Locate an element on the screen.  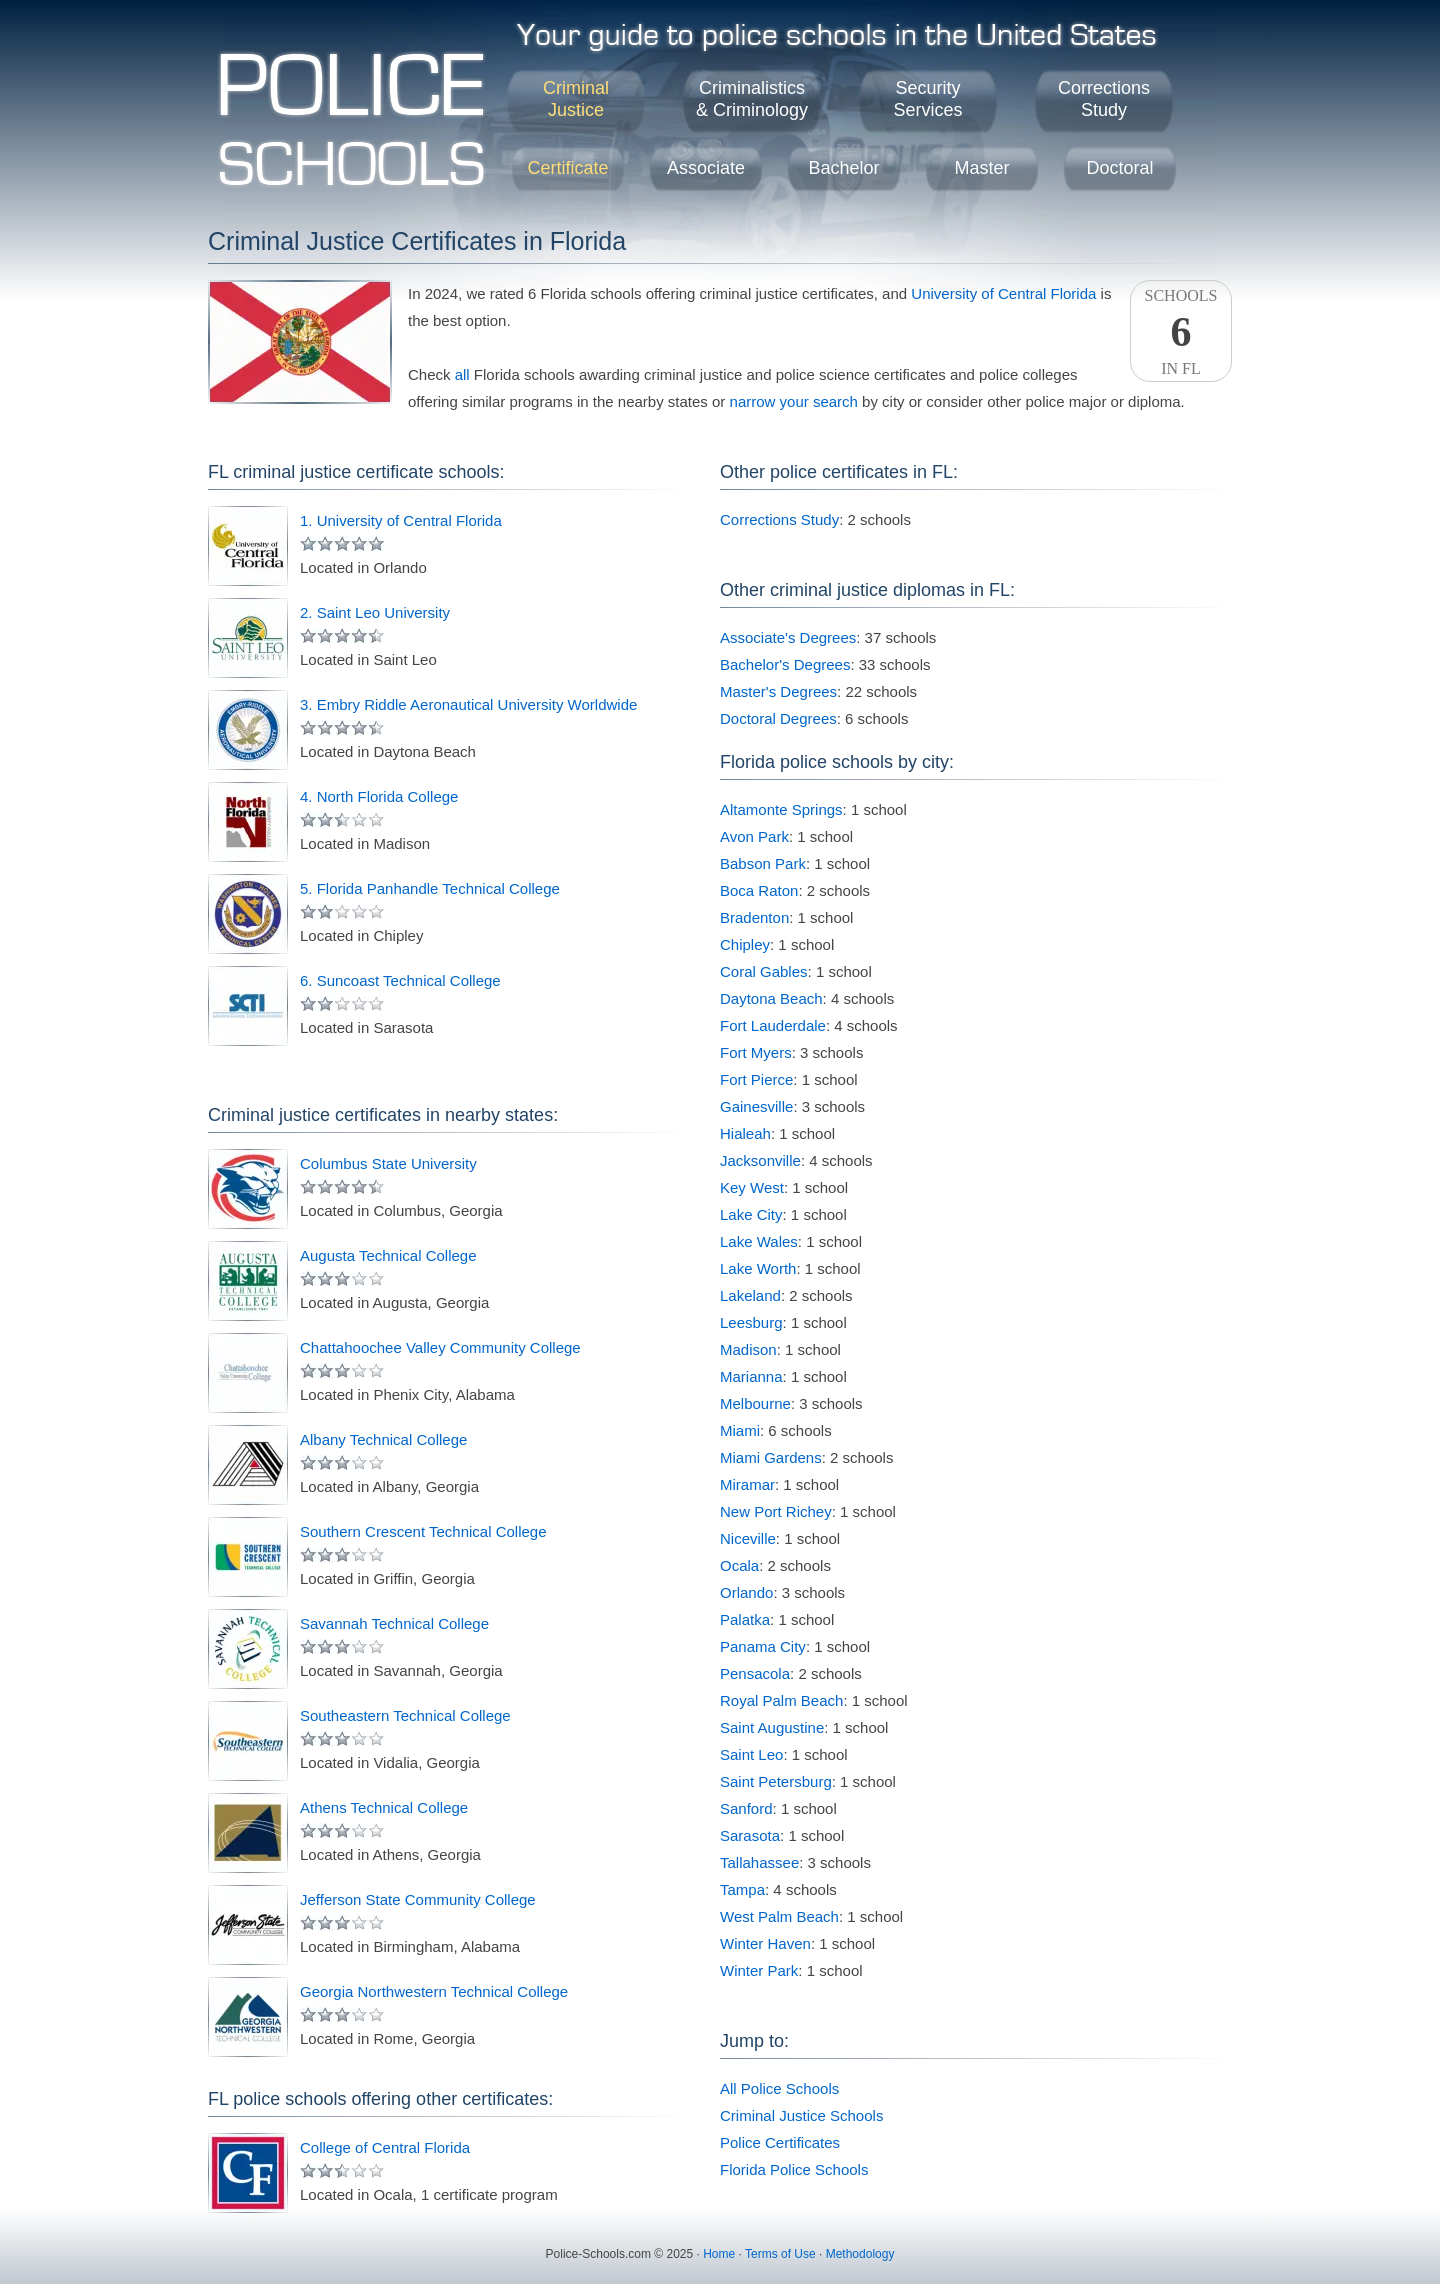
Corrections Study is located at coordinates (779, 519).